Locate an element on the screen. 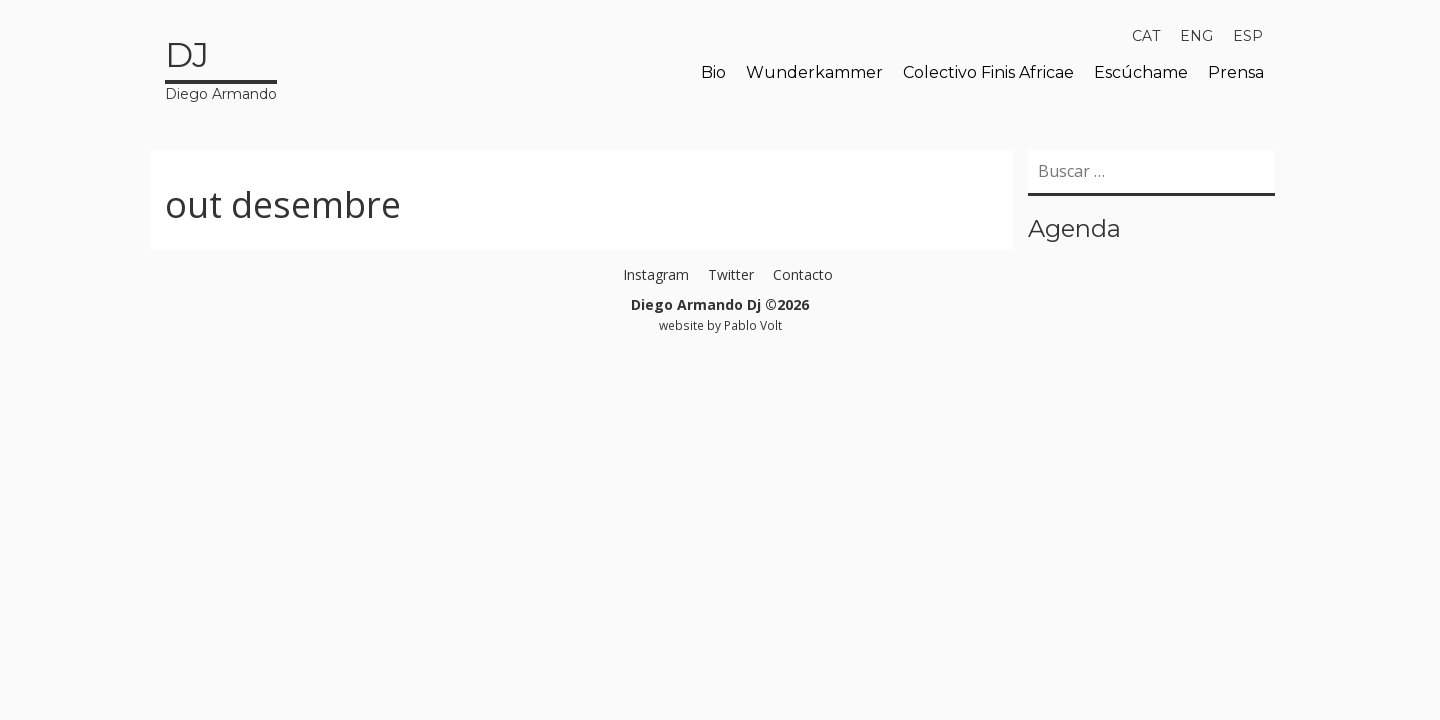  Twitter is located at coordinates (731, 274).